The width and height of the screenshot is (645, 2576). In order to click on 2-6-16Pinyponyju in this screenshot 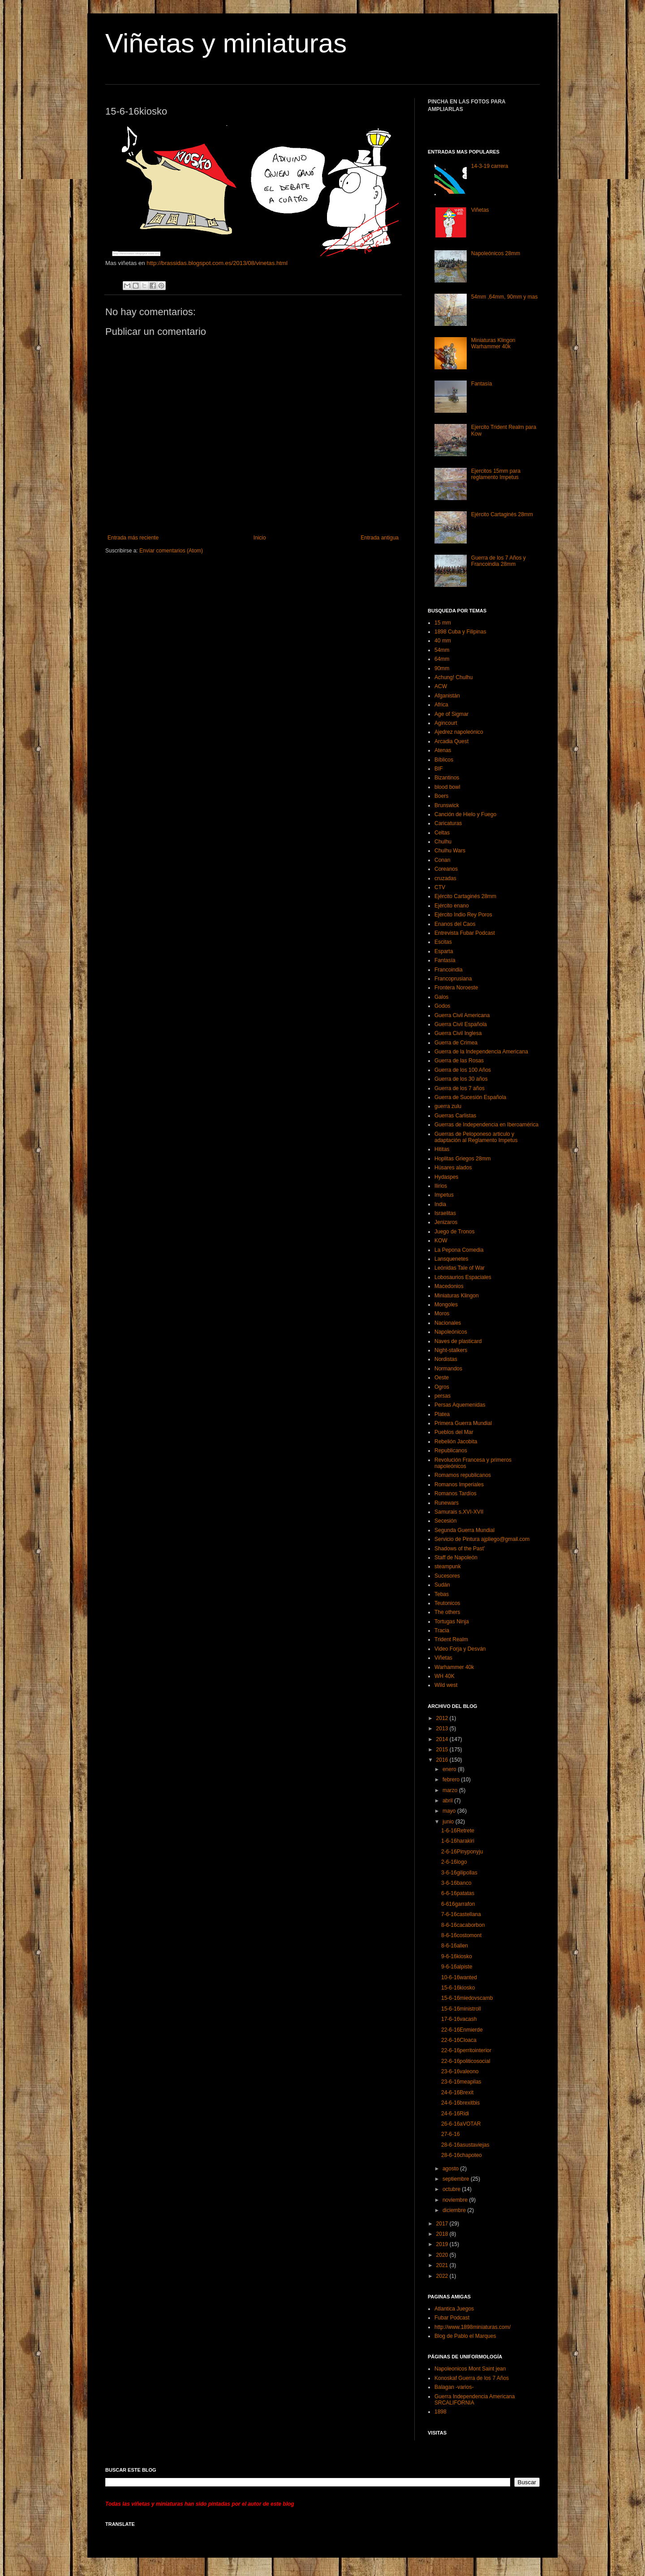, I will do `click(462, 1852)`.